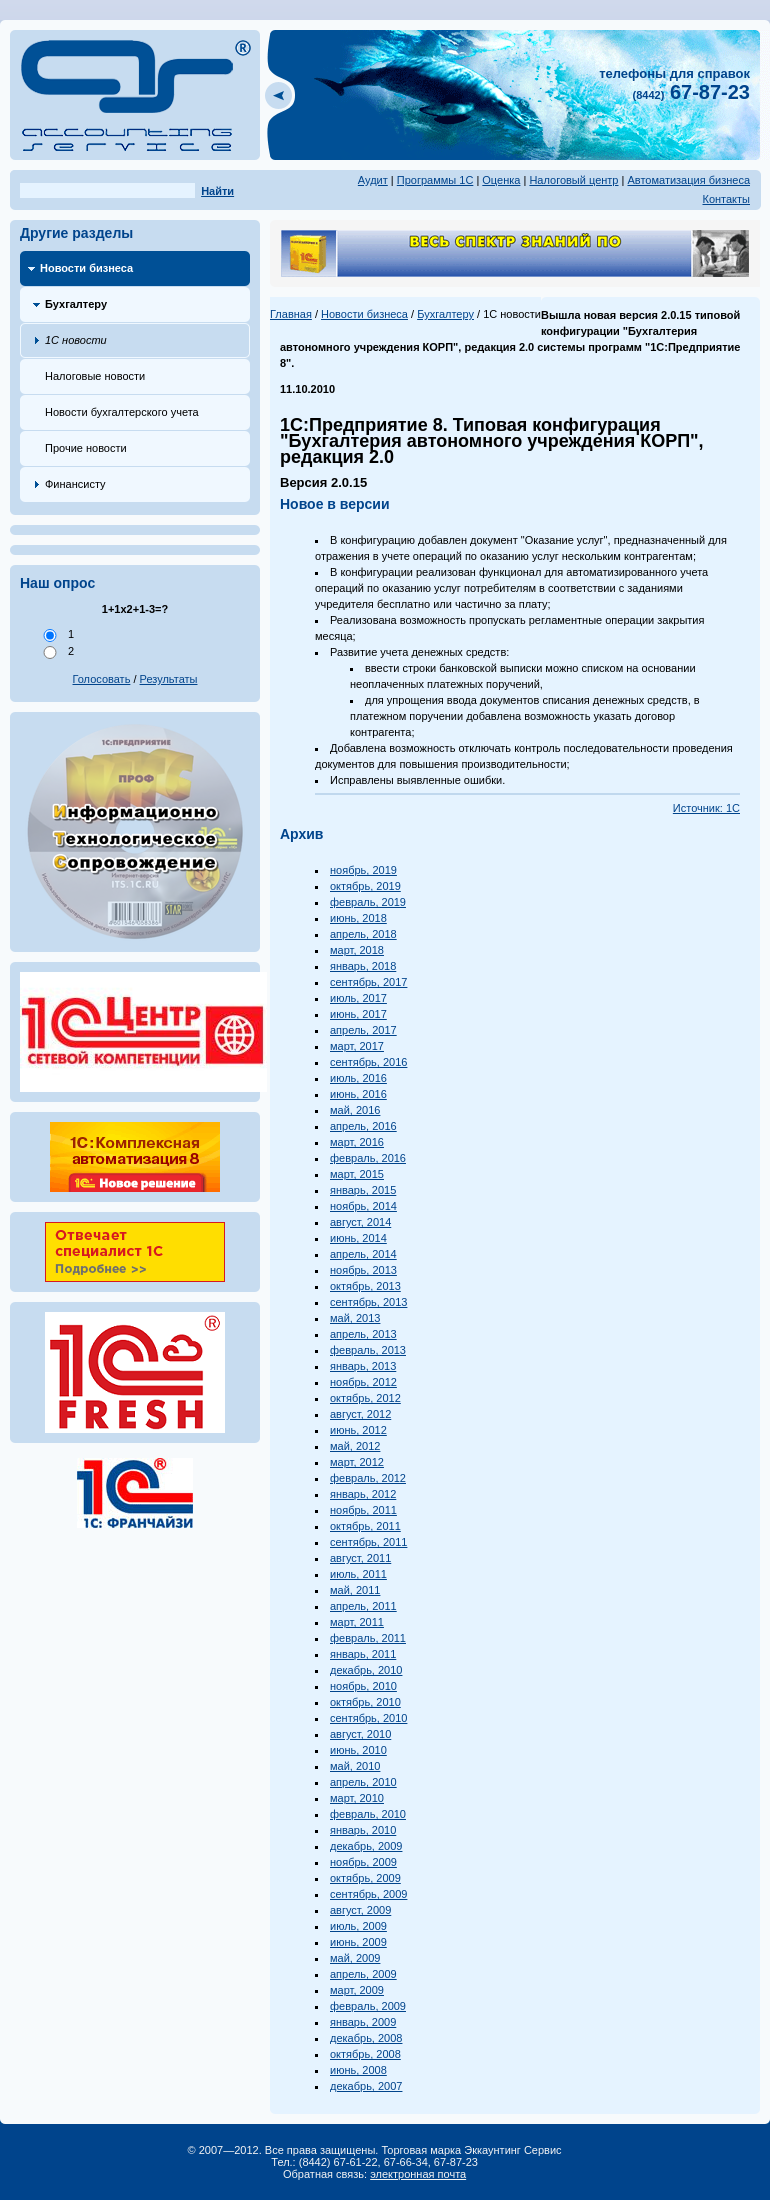 This screenshot has height=2200, width=770. I want to click on май, 2010, so click(355, 1766).